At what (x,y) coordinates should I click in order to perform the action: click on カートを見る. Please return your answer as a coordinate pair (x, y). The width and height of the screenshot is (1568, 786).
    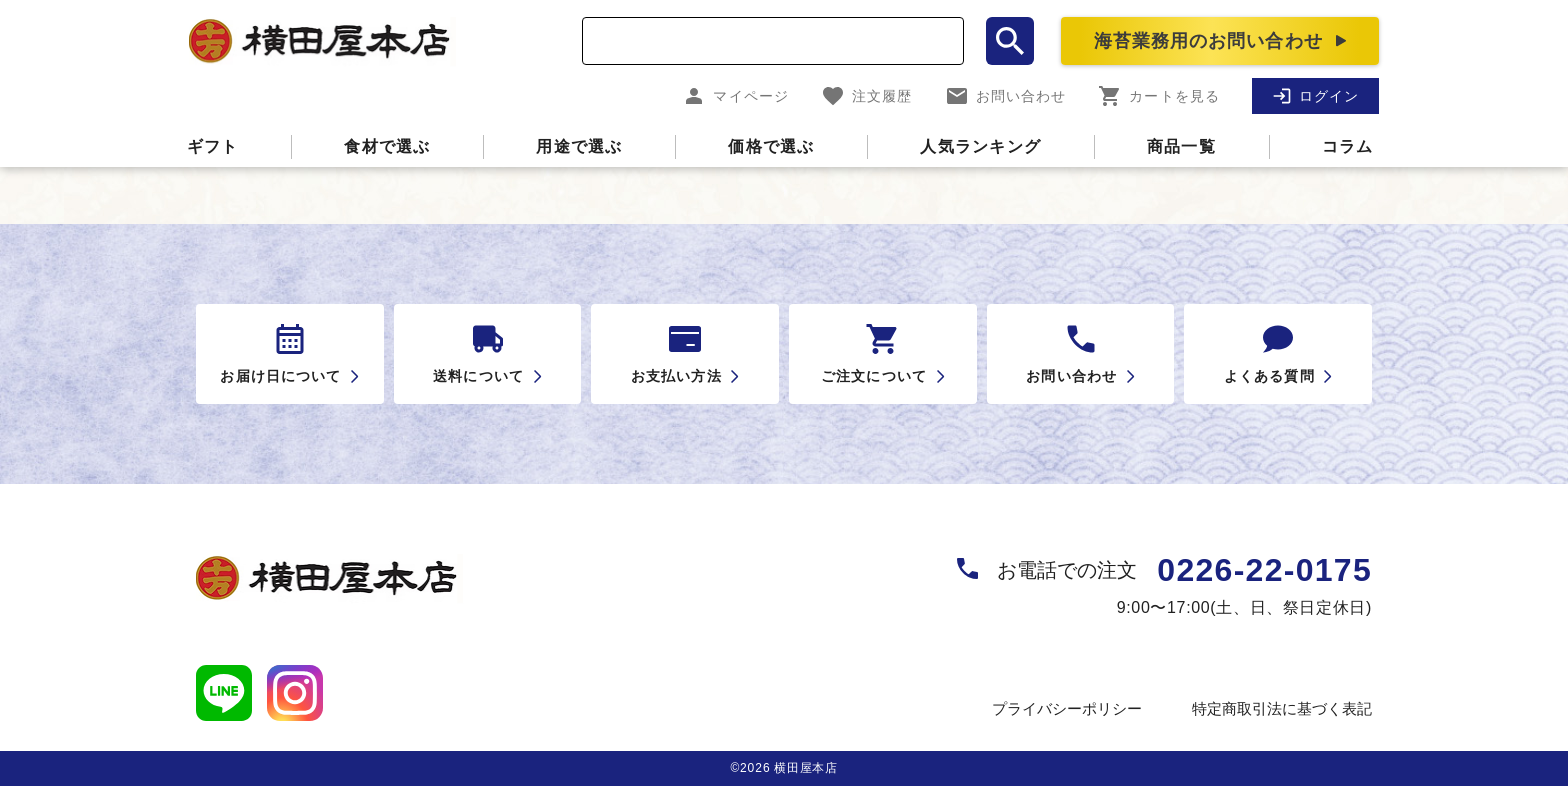
    Looking at the image, I should click on (1159, 96).